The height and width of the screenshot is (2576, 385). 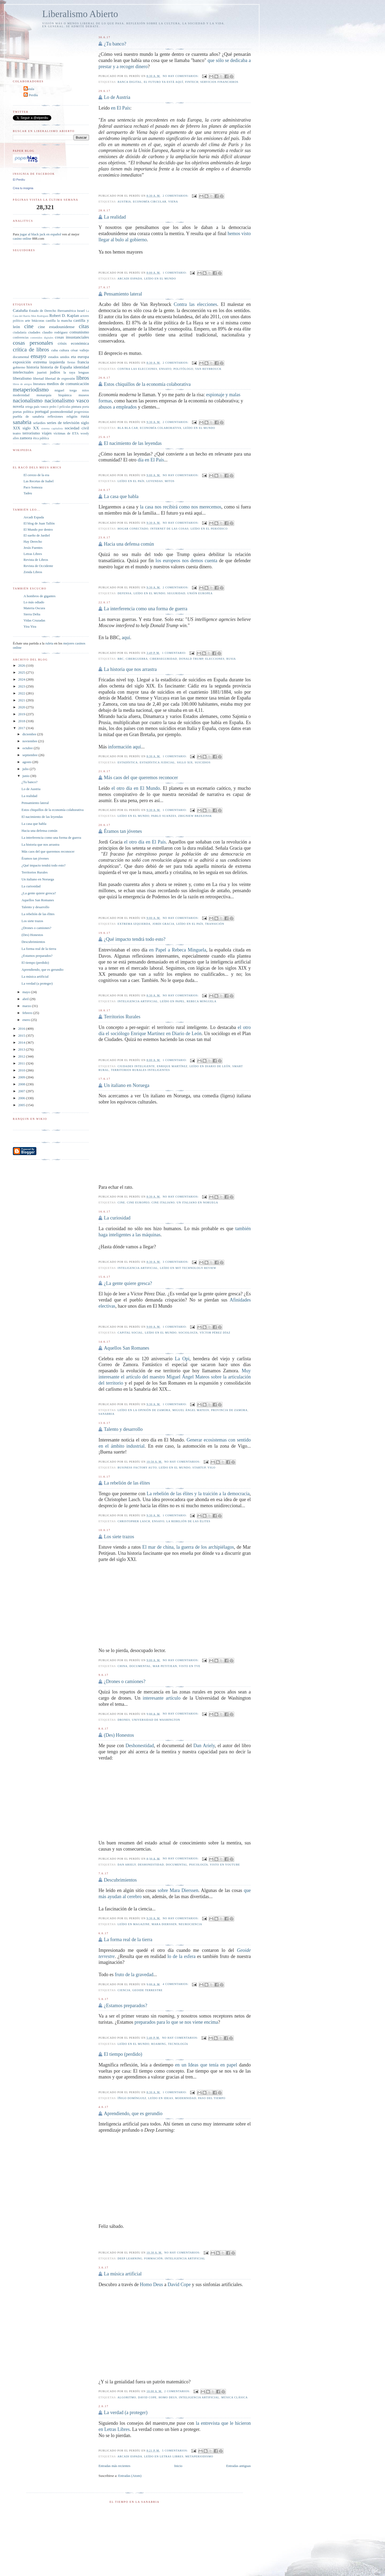 What do you see at coordinates (27, 1006) in the screenshot?
I see `marzo` at bounding box center [27, 1006].